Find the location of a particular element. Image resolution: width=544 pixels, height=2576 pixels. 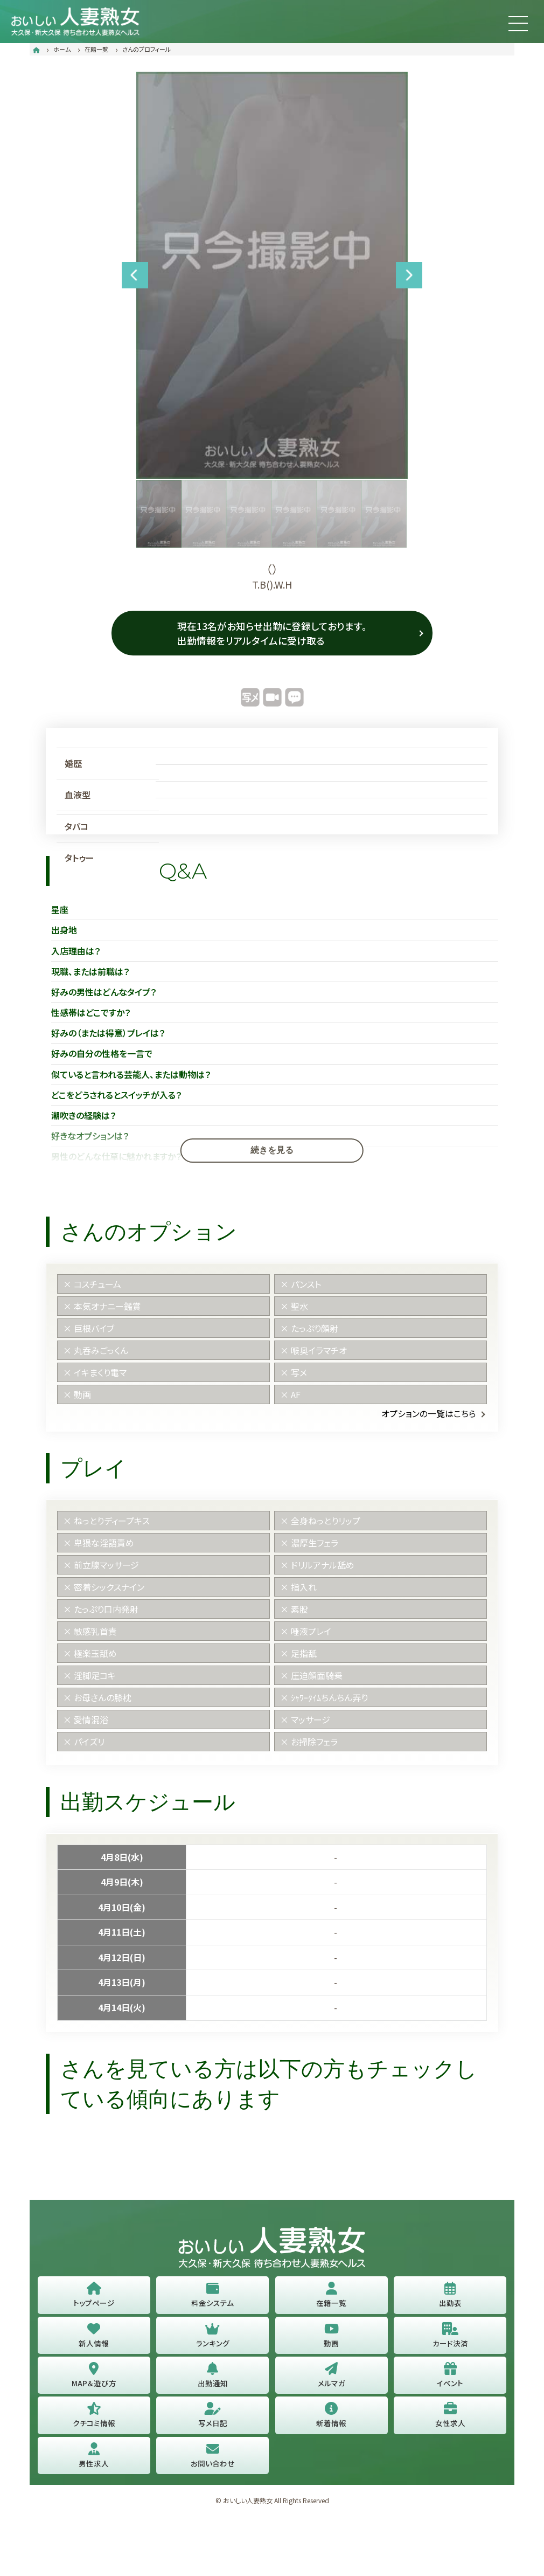

ランキング is located at coordinates (212, 2339).